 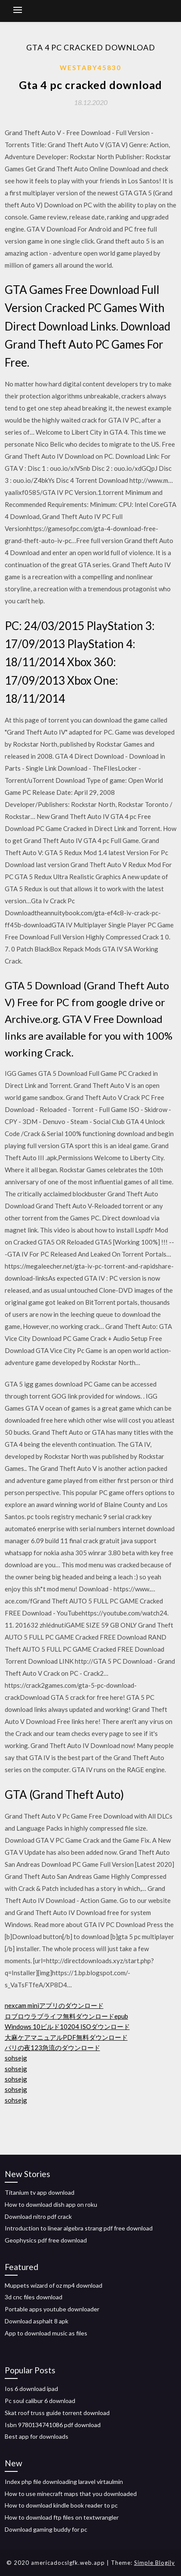 What do you see at coordinates (67, 2026) in the screenshot?
I see `Windows 10ビルド10204 ISOダウンロード` at bounding box center [67, 2026].